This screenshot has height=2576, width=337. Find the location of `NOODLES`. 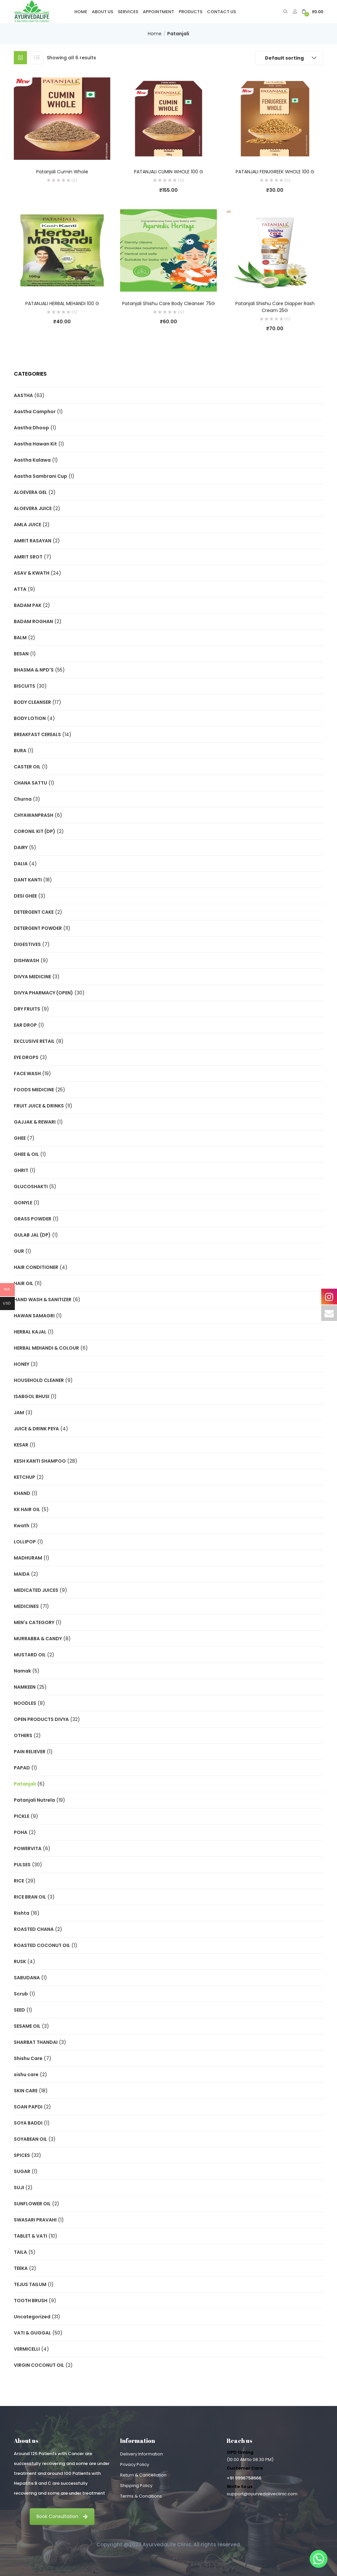

NOODLES is located at coordinates (25, 1703).